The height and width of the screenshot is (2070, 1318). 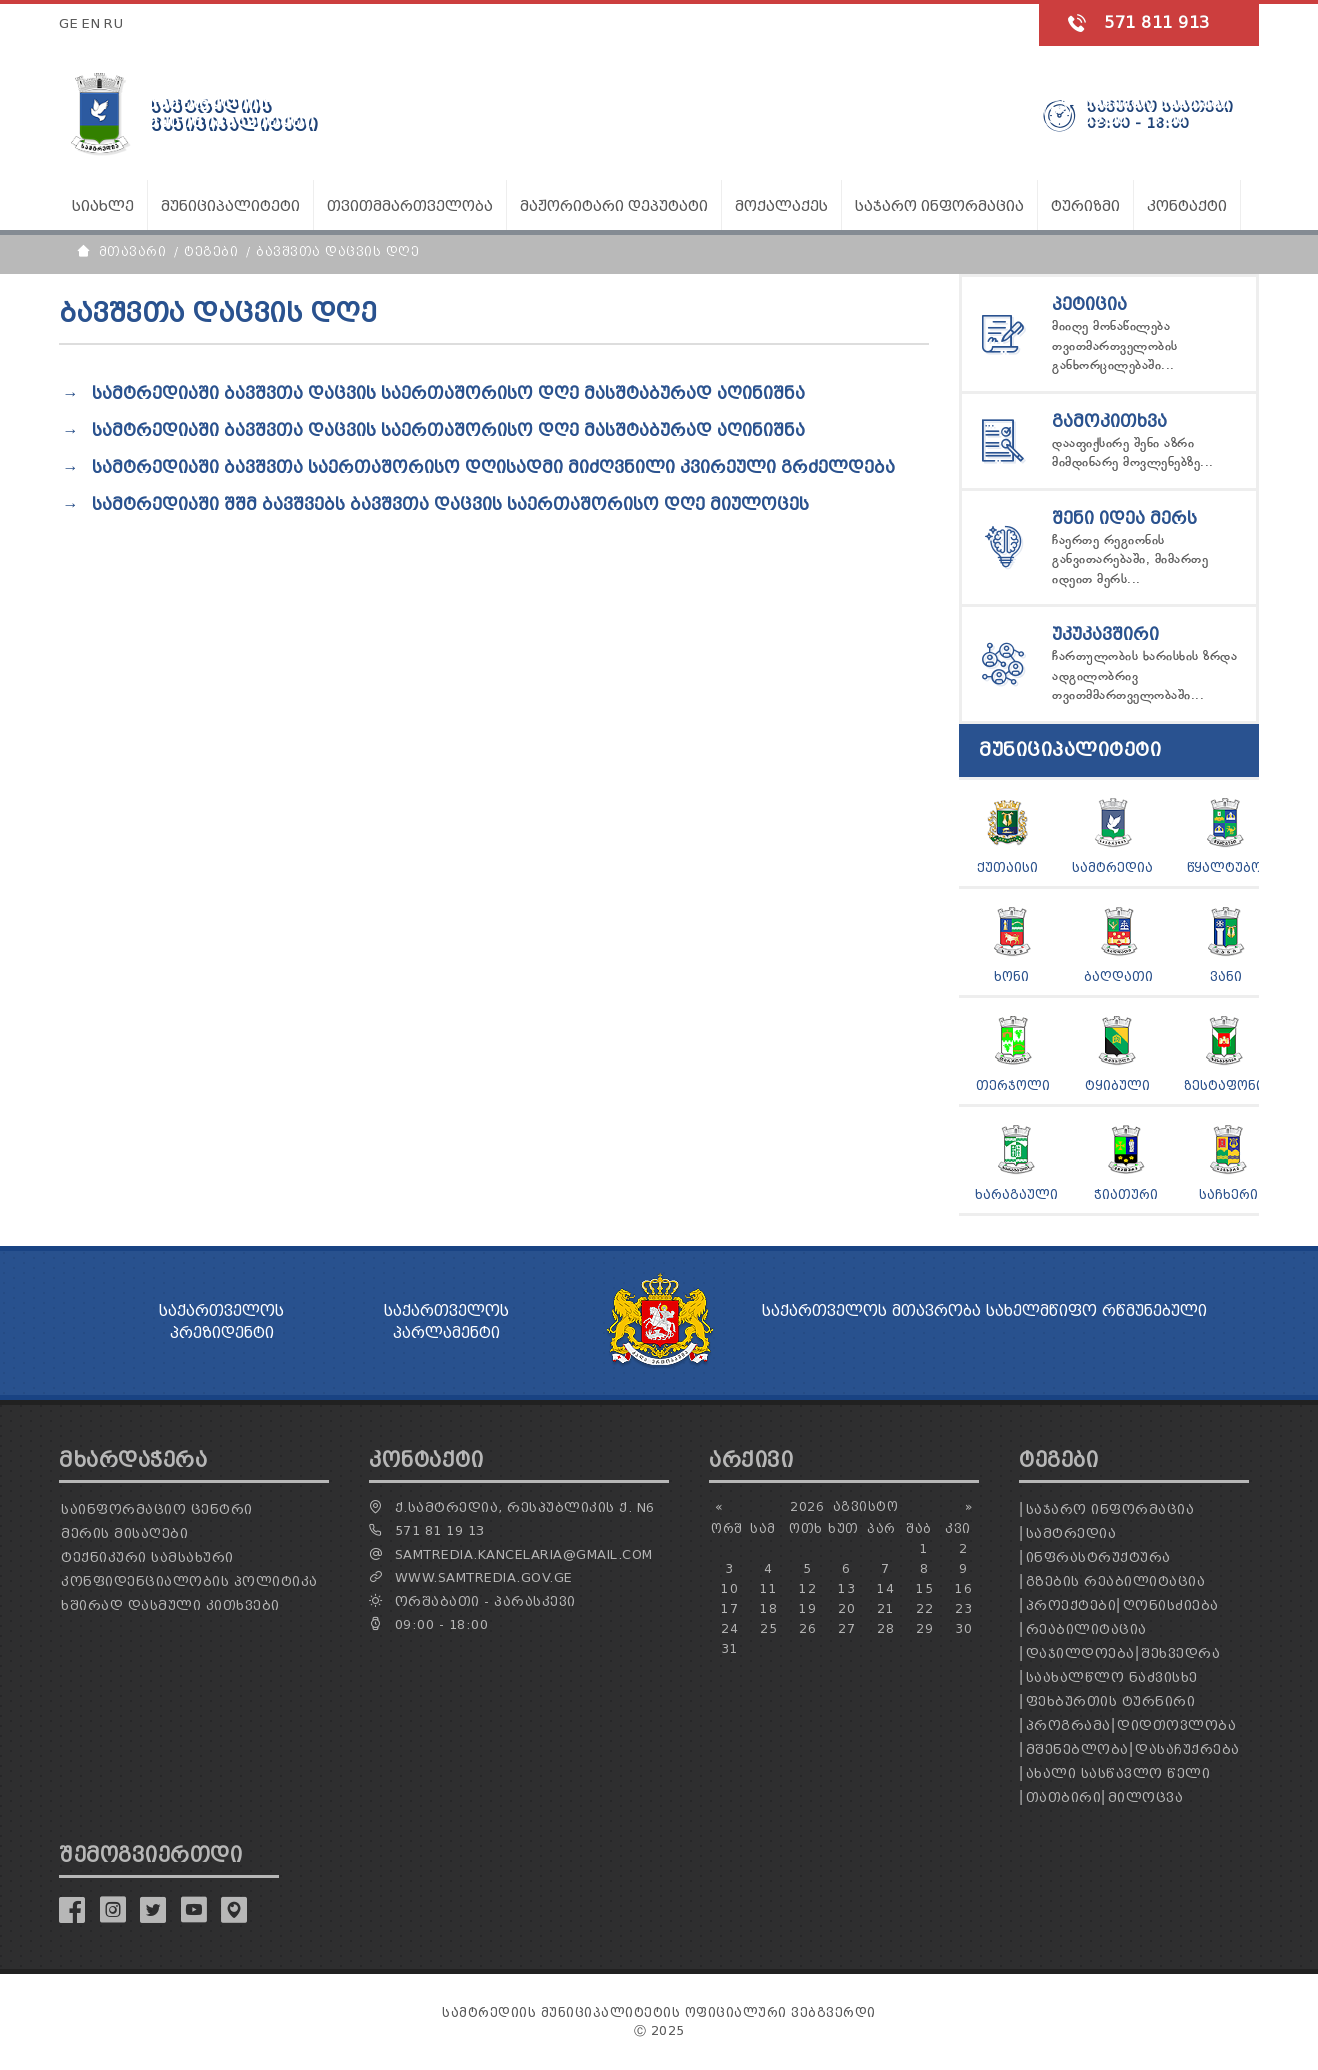 What do you see at coordinates (1118, 976) in the screenshot?
I see `ბაღდათი` at bounding box center [1118, 976].